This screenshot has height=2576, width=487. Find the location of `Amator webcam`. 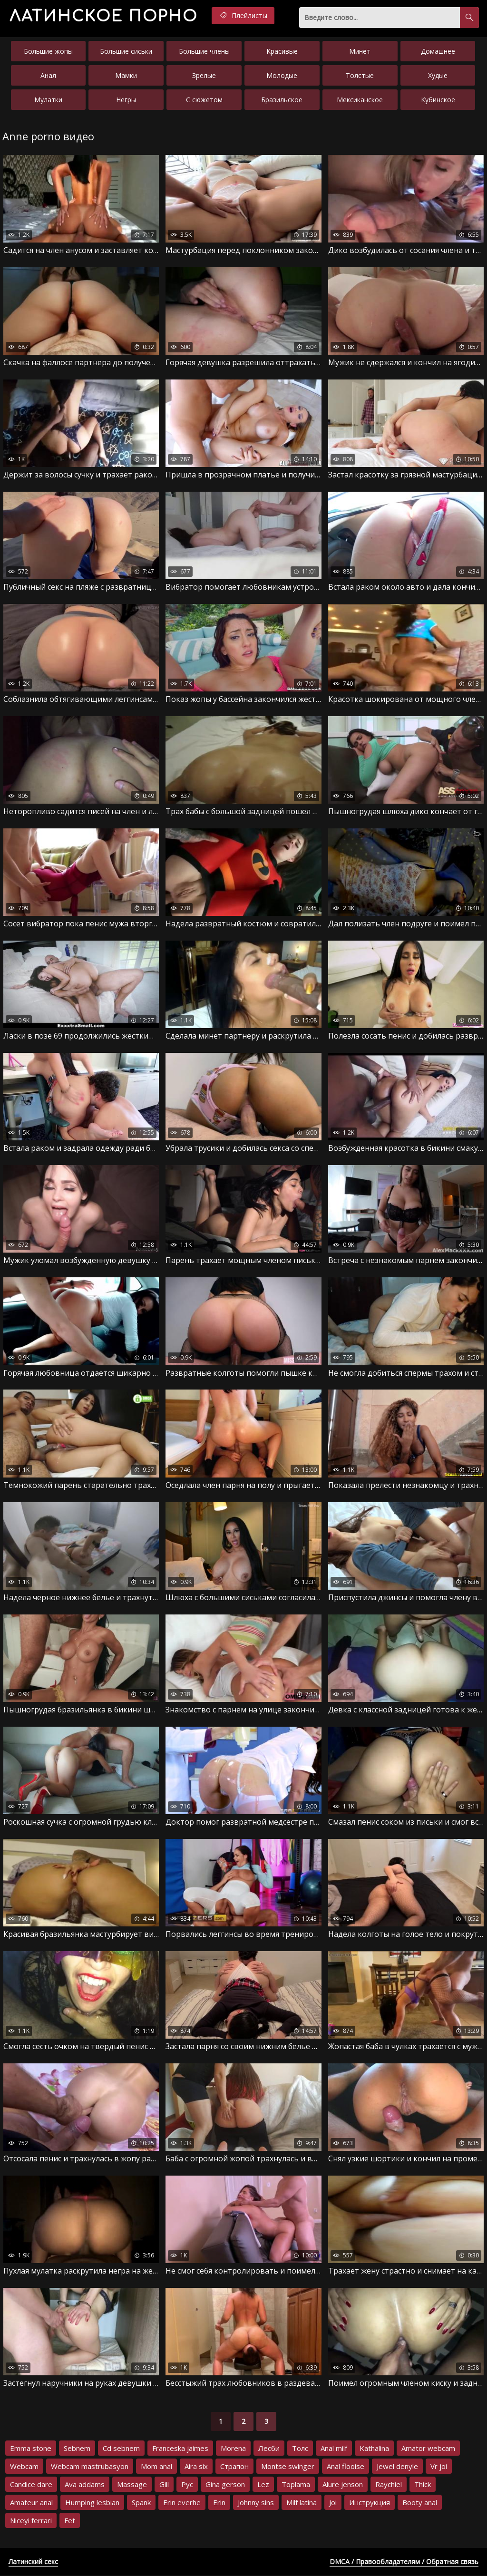

Amator webcam is located at coordinates (428, 2448).